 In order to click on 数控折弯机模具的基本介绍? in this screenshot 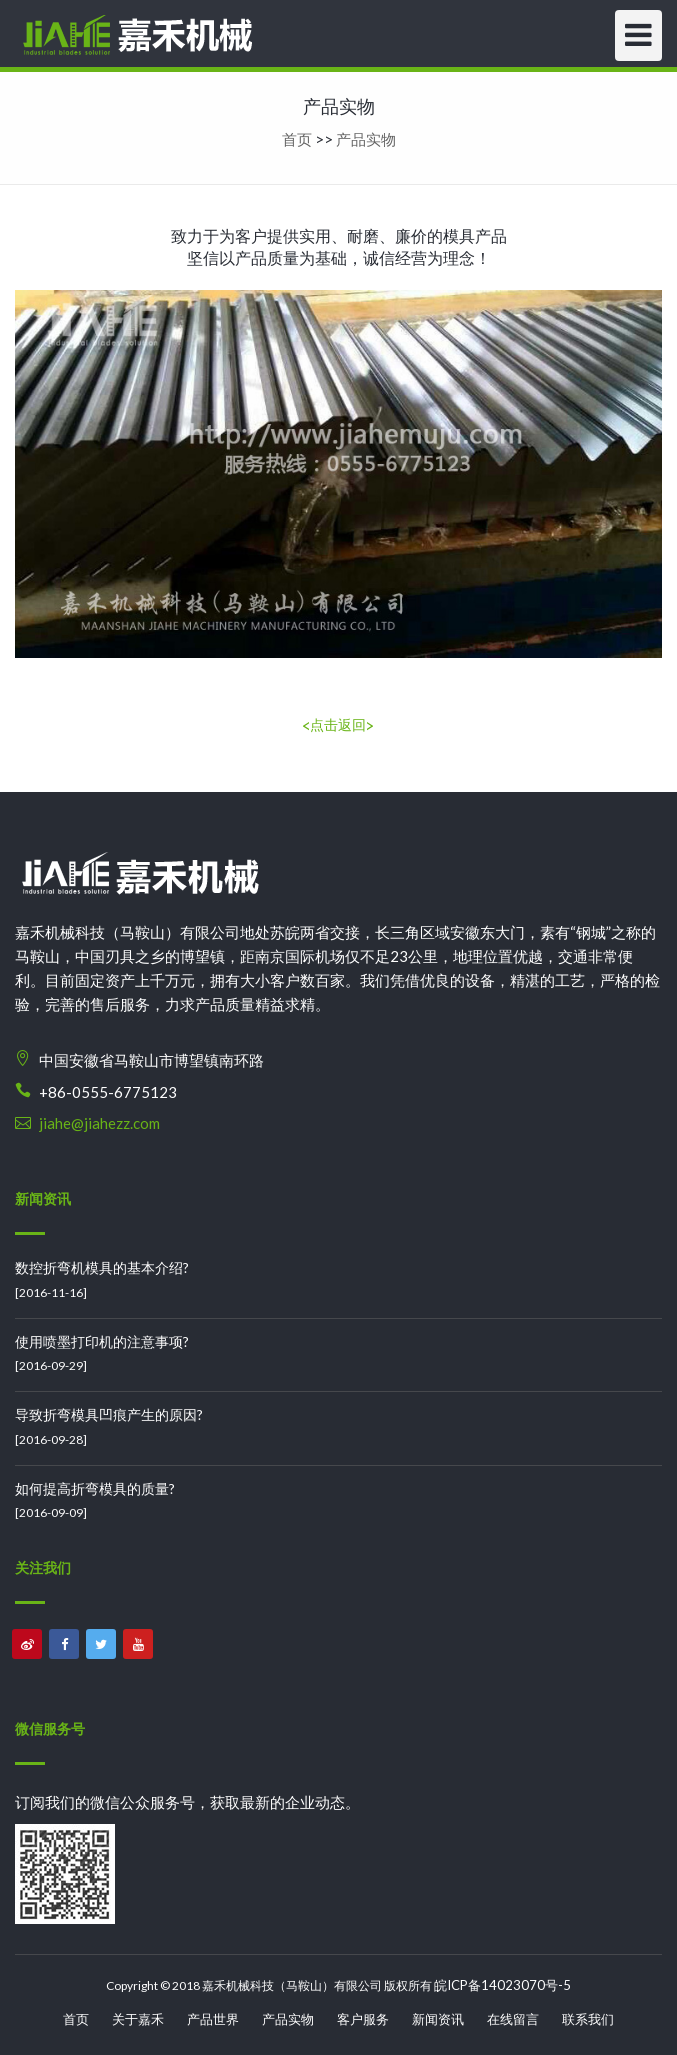, I will do `click(102, 1267)`.